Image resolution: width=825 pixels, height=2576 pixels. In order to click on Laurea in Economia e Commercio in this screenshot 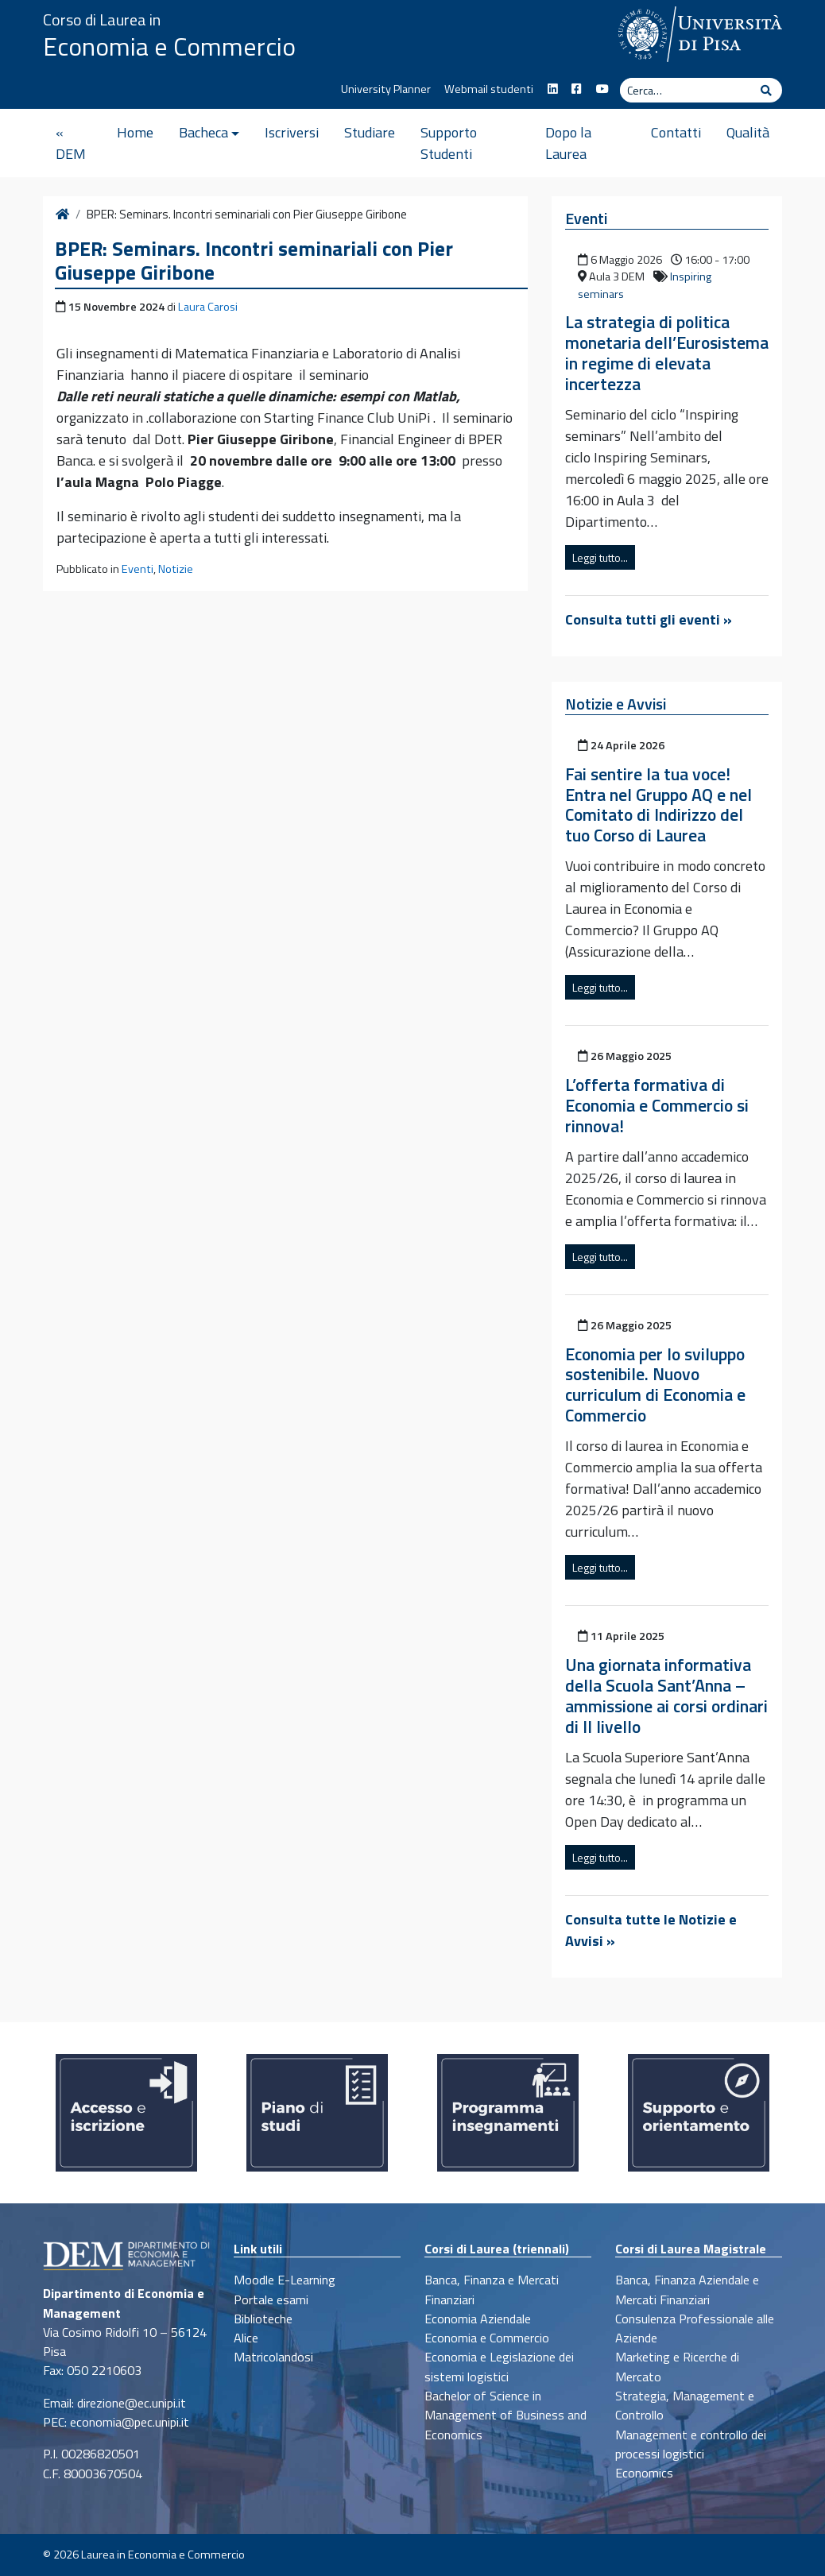, I will do `click(163, 2554)`.